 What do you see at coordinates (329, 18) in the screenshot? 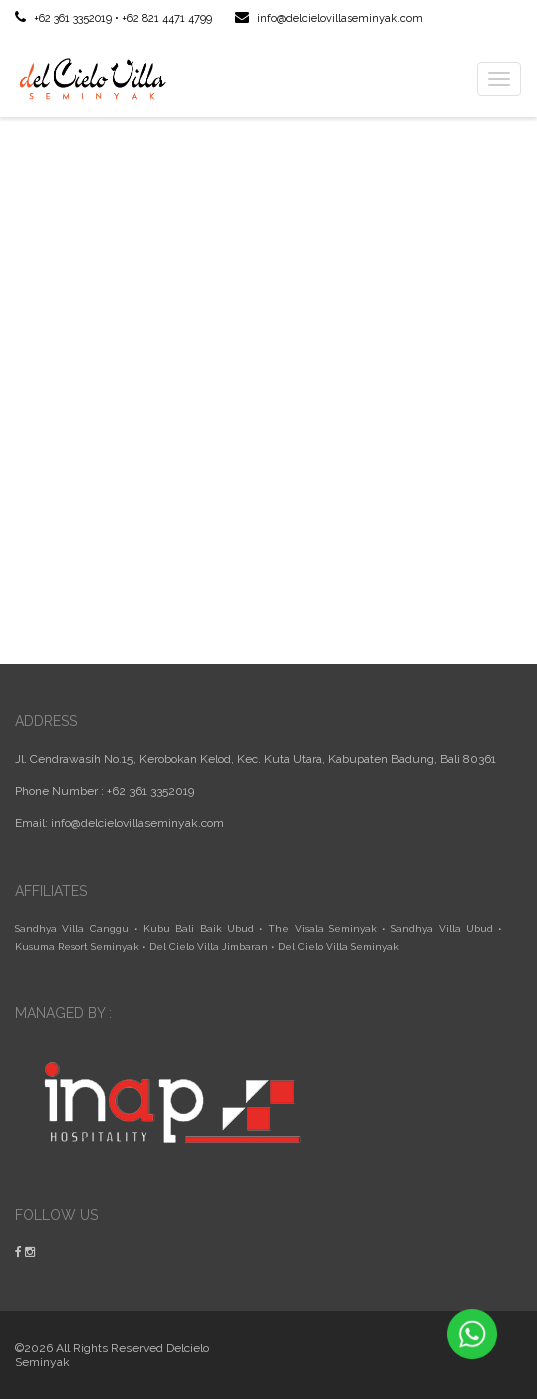
I see `info@delcielovillaseminyak.com` at bounding box center [329, 18].